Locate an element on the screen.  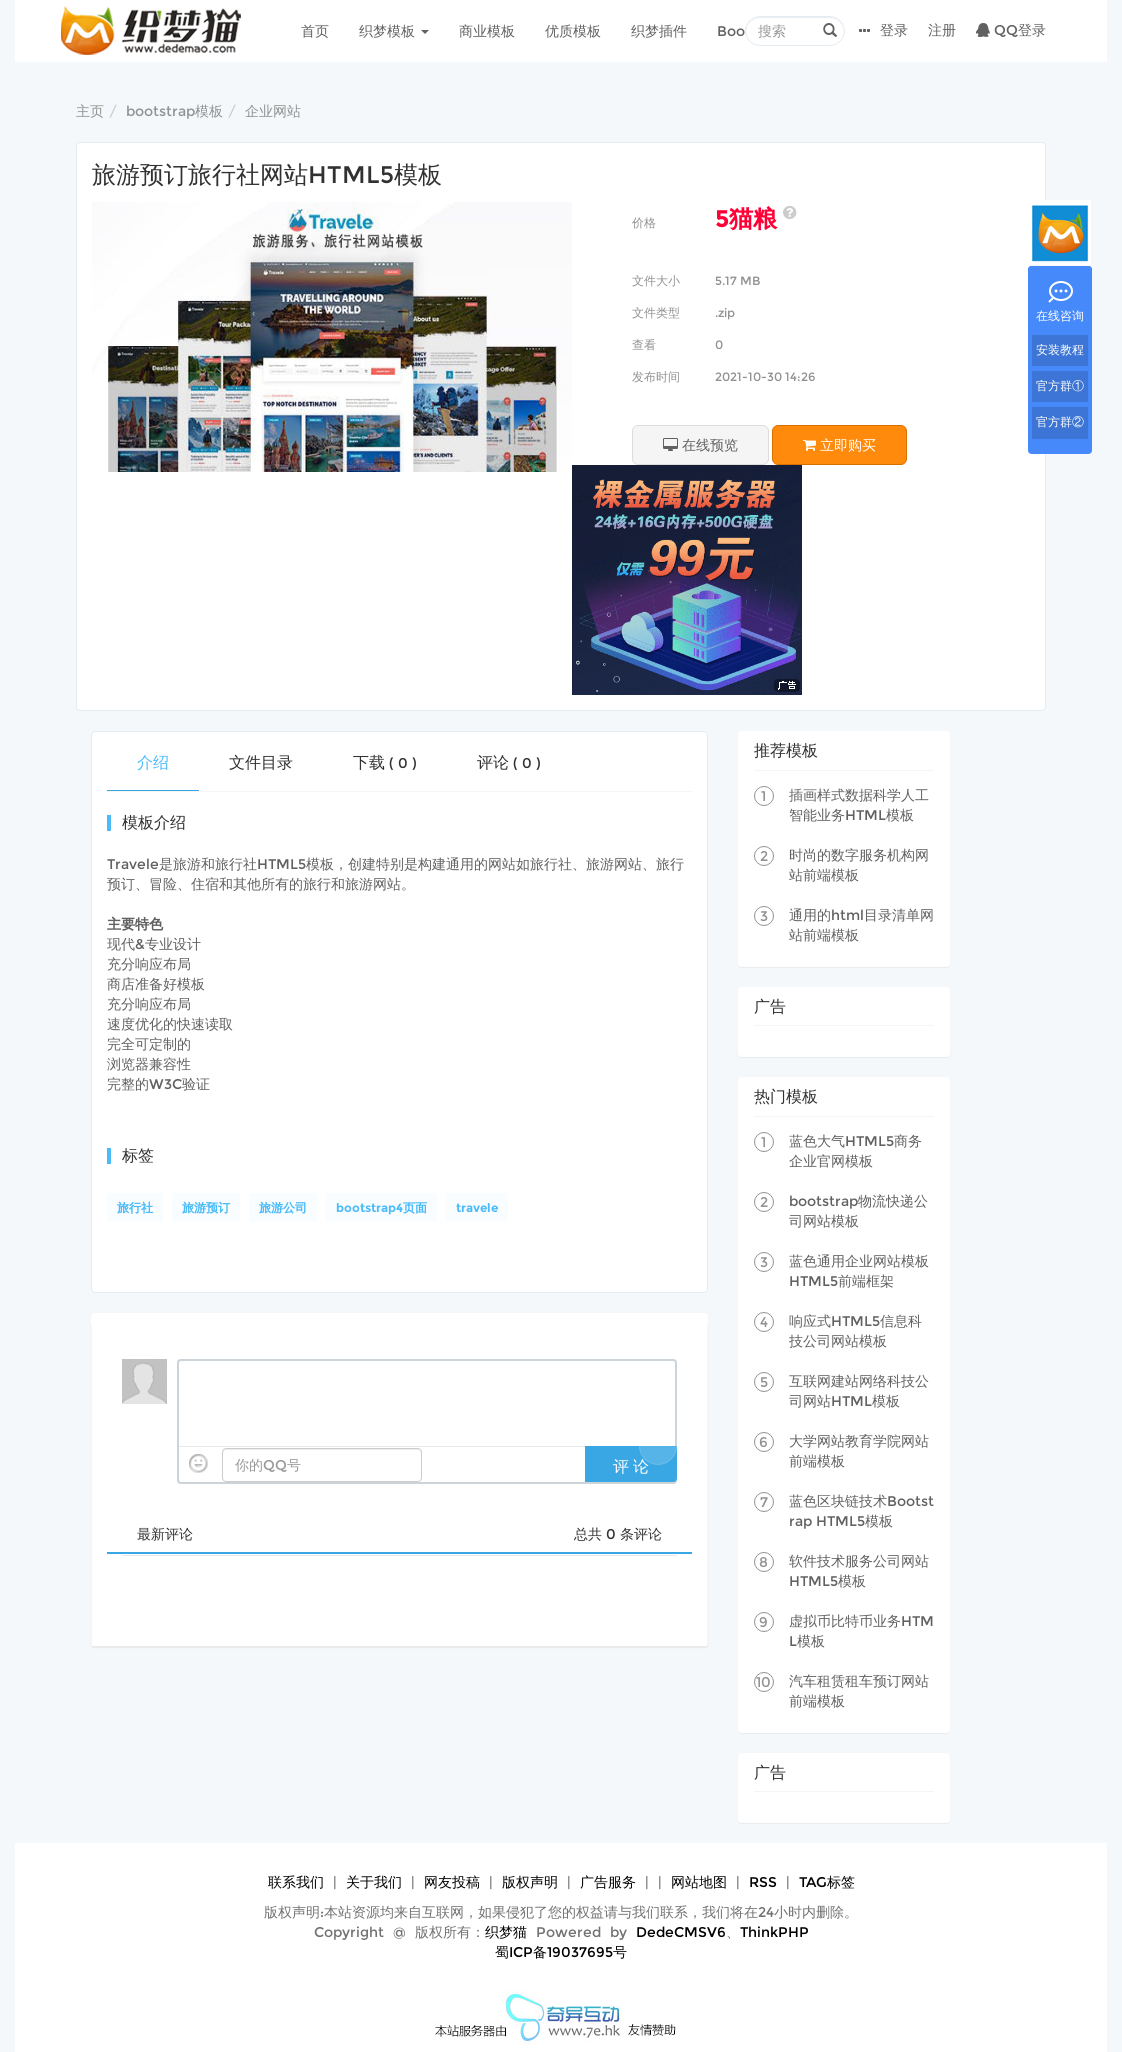
注册 is located at coordinates (942, 30).